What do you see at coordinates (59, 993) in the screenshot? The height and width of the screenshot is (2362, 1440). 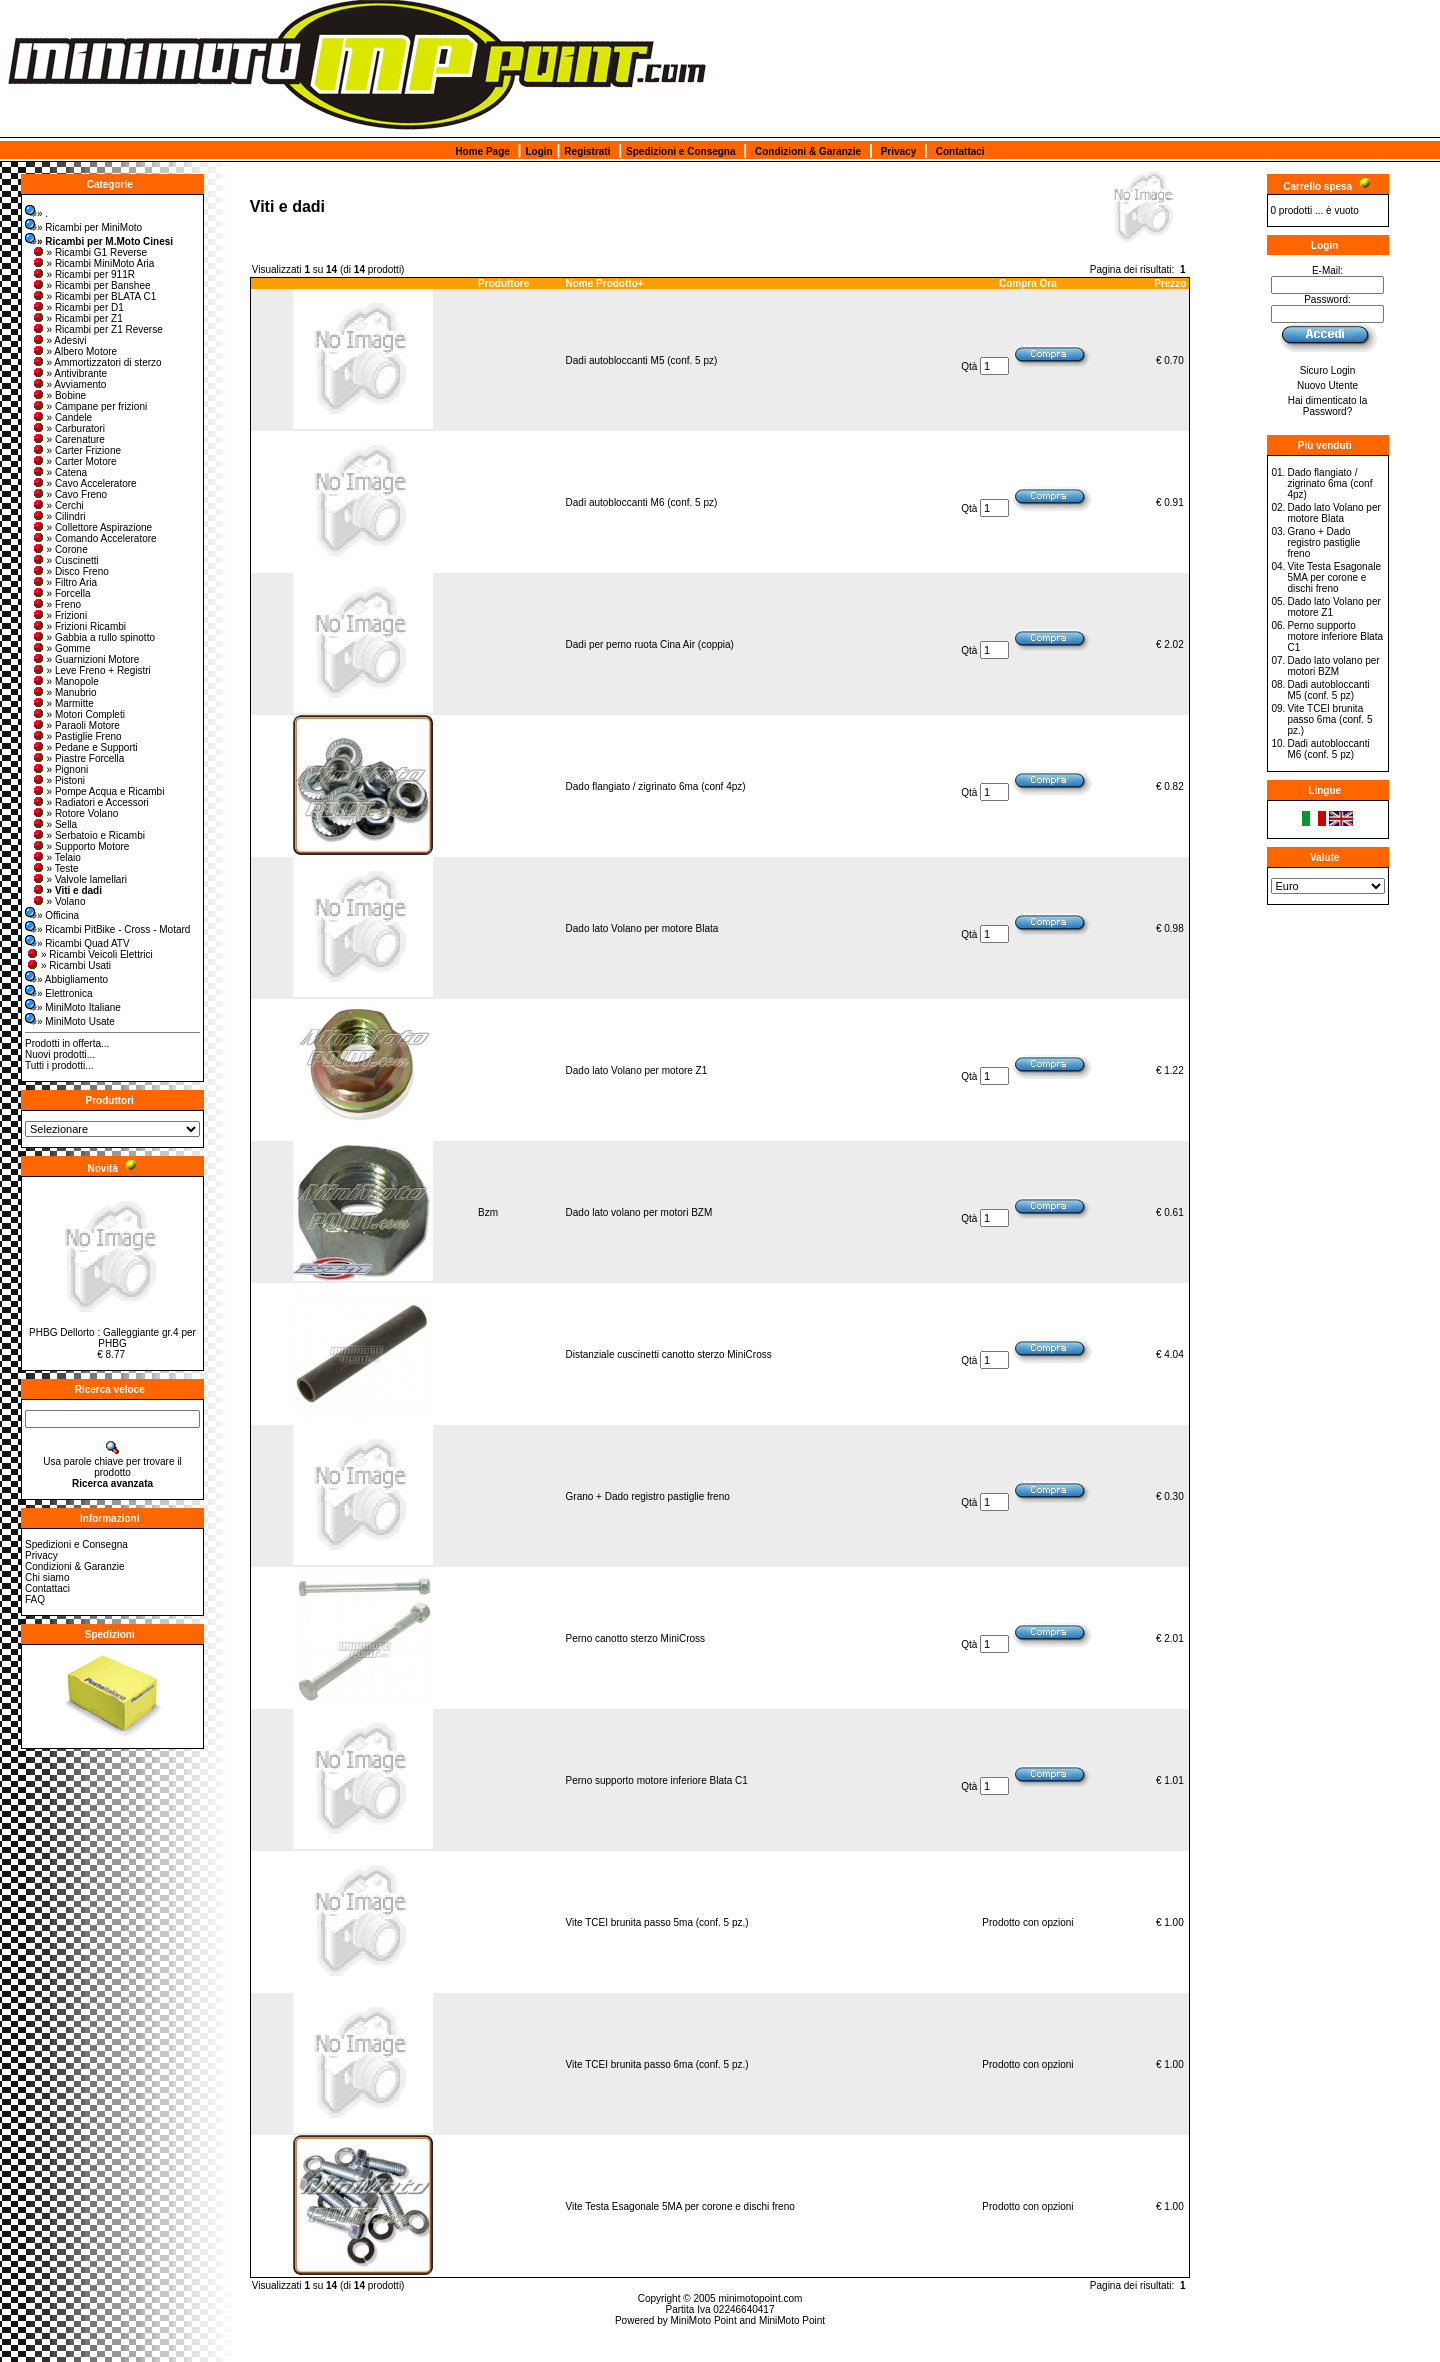 I see `» Elettronica` at bounding box center [59, 993].